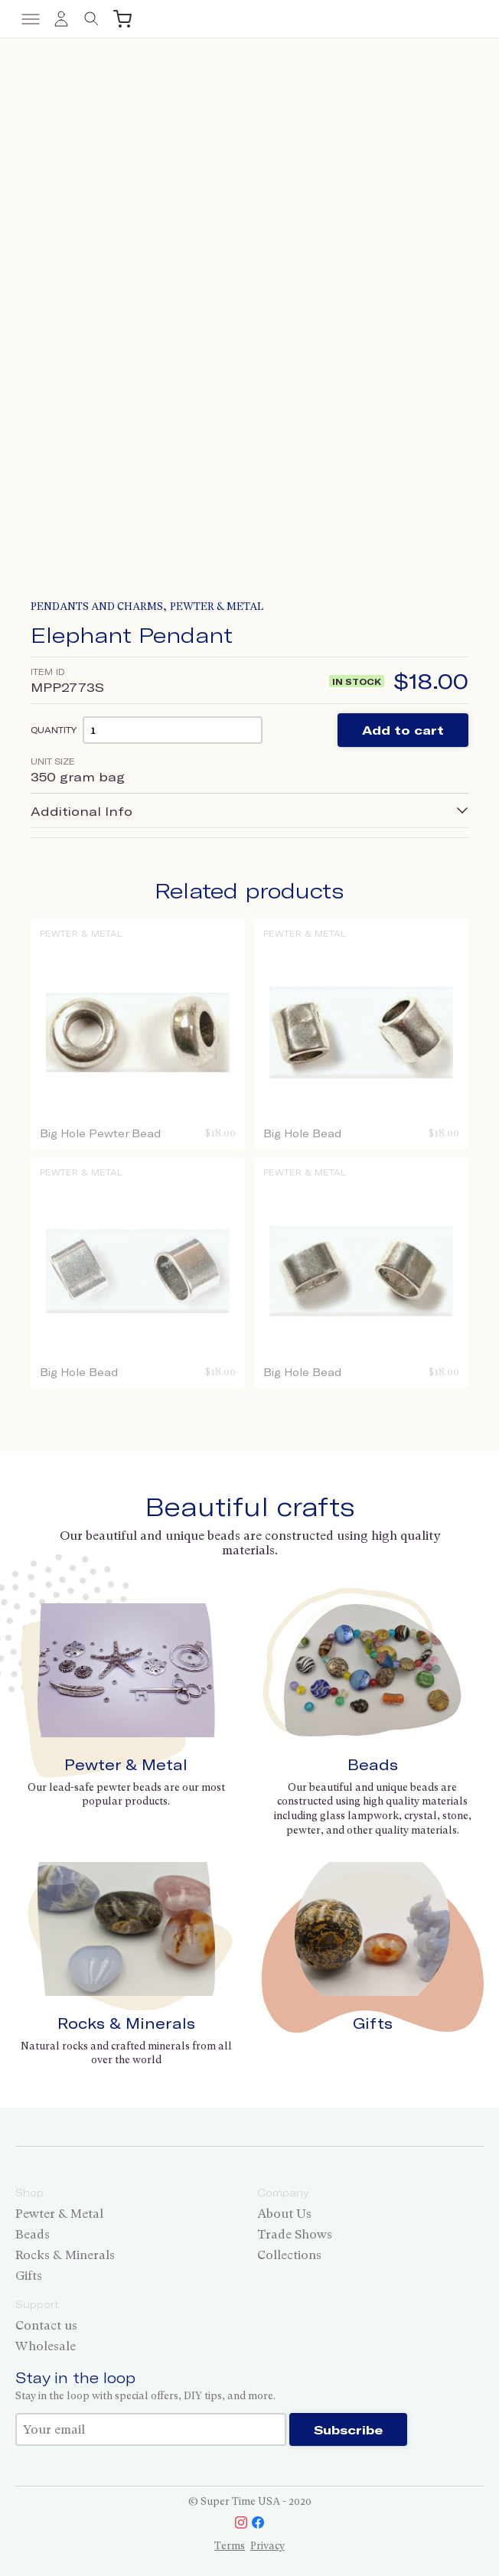 The width and height of the screenshot is (499, 2576). I want to click on Pewter & Metal, so click(216, 606).